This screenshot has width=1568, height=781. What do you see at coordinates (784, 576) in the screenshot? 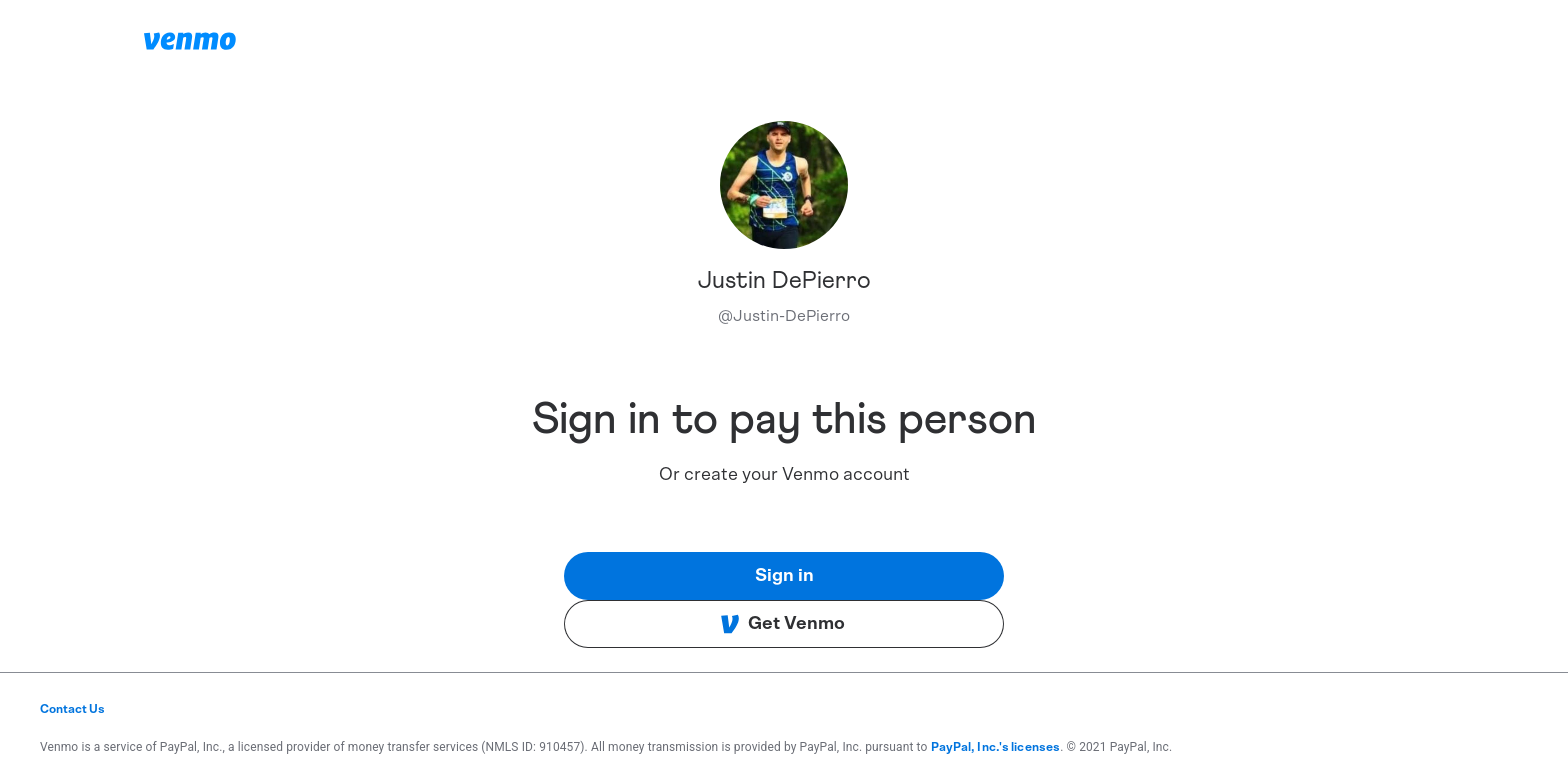
I see `Sign in` at bounding box center [784, 576].